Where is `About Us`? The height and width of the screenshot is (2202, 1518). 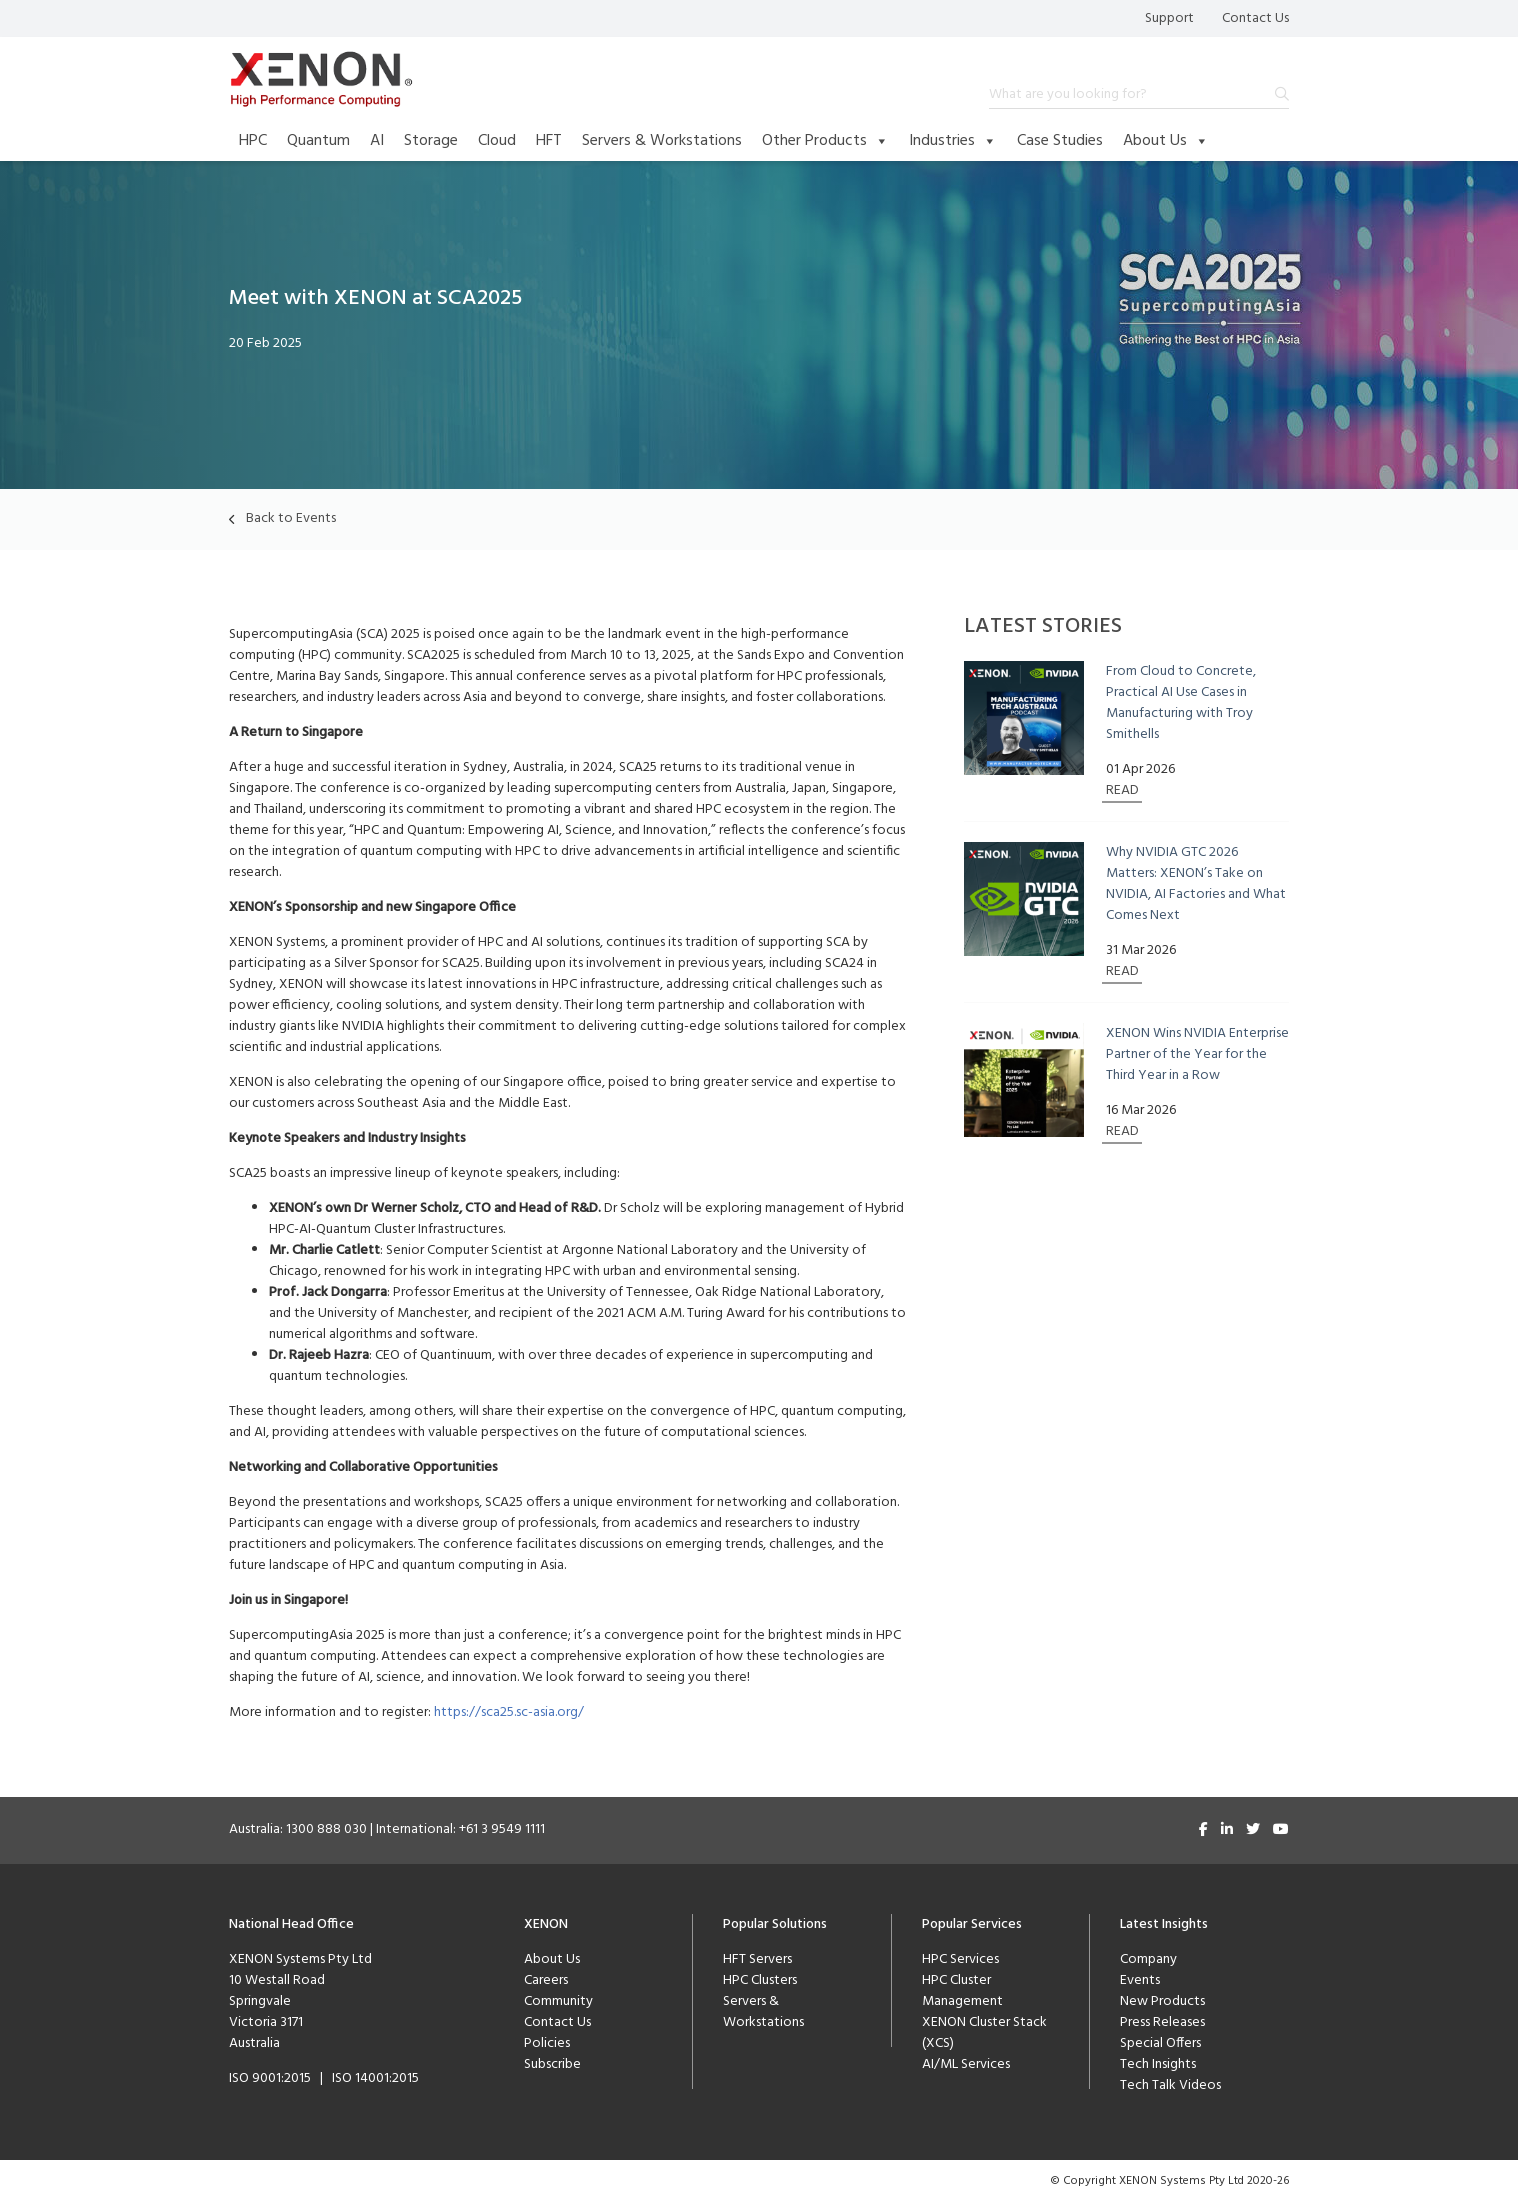 About Us is located at coordinates (1166, 141).